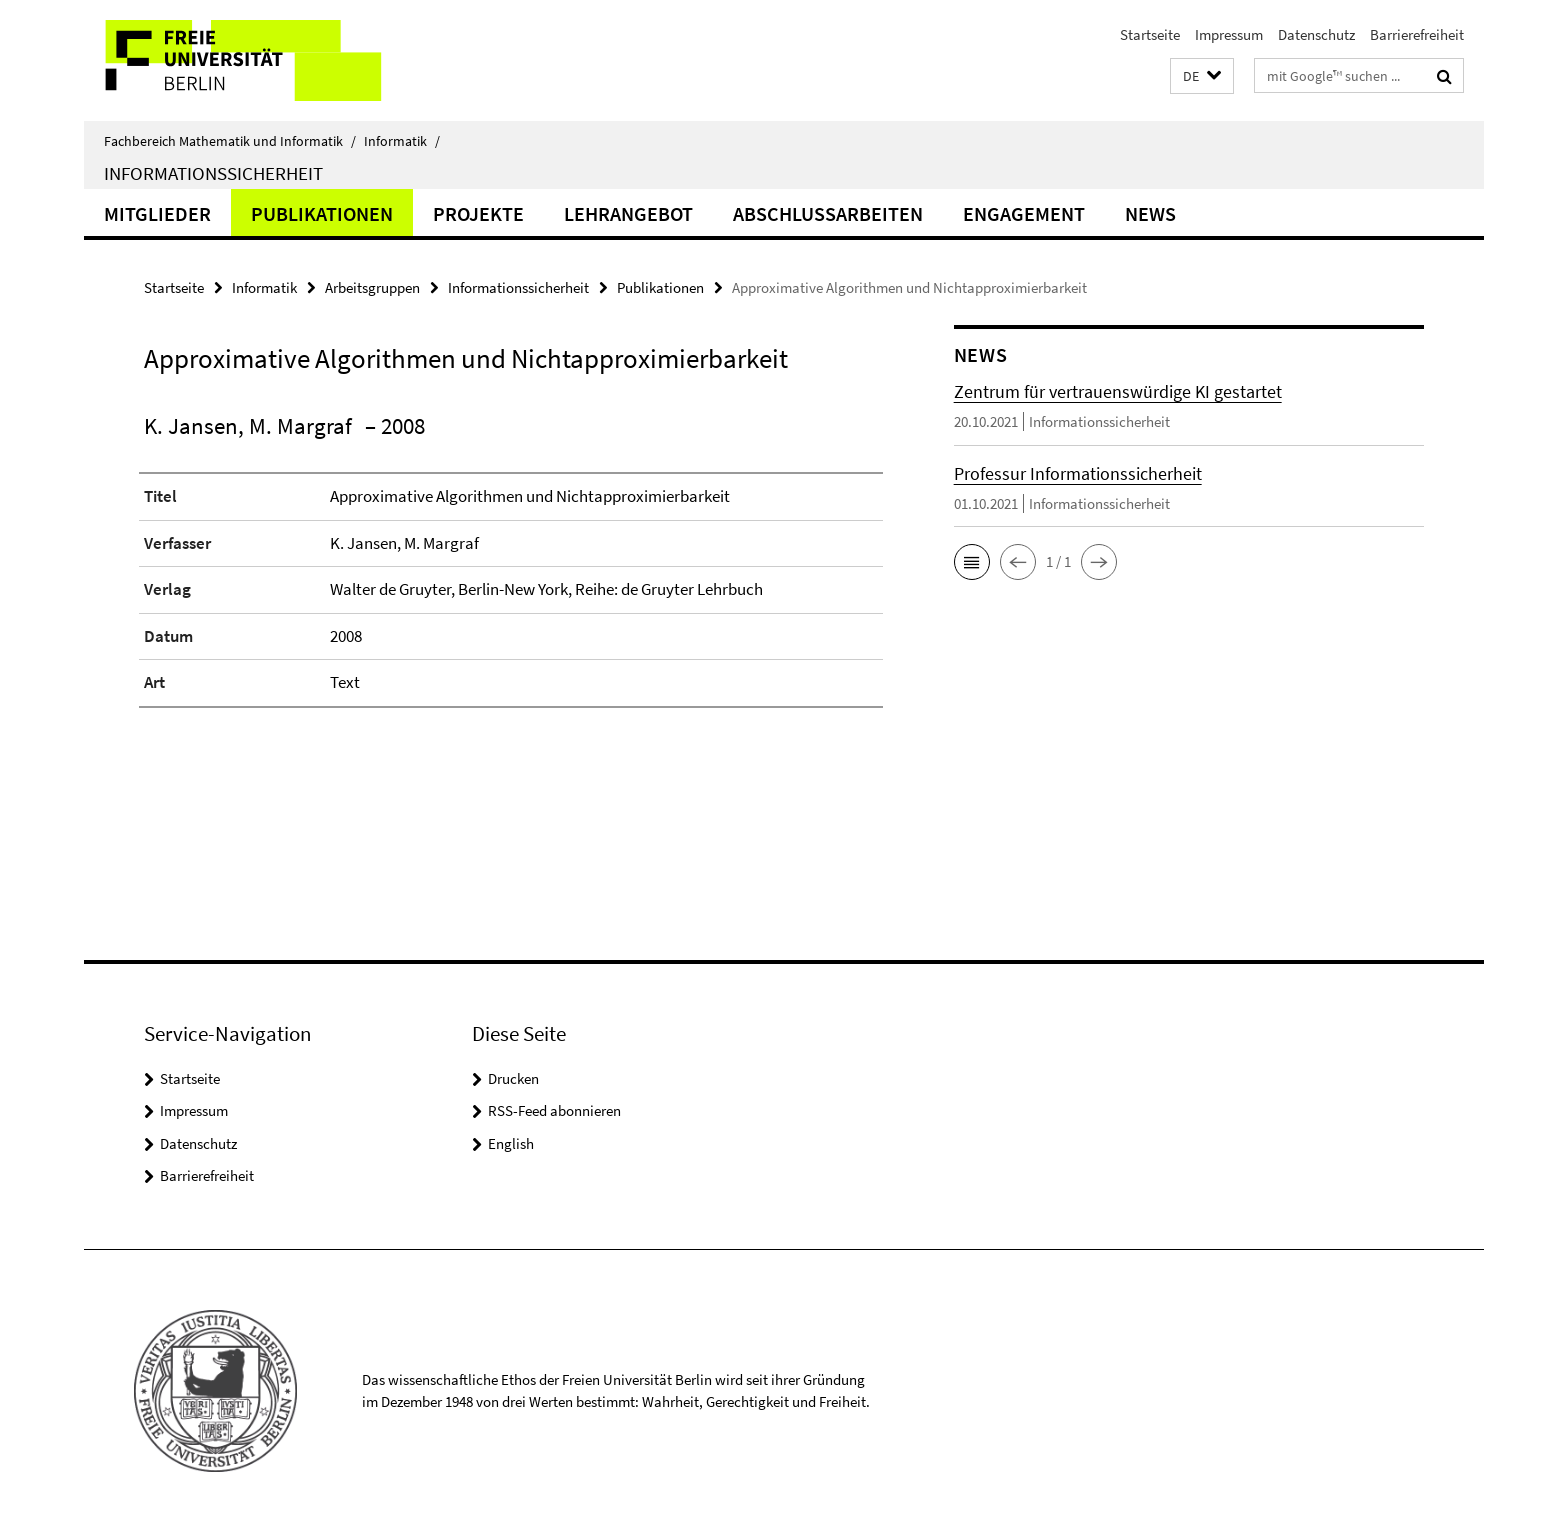 This screenshot has height=1532, width=1568. Describe the element at coordinates (322, 213) in the screenshot. I see `Publikationen` at that location.